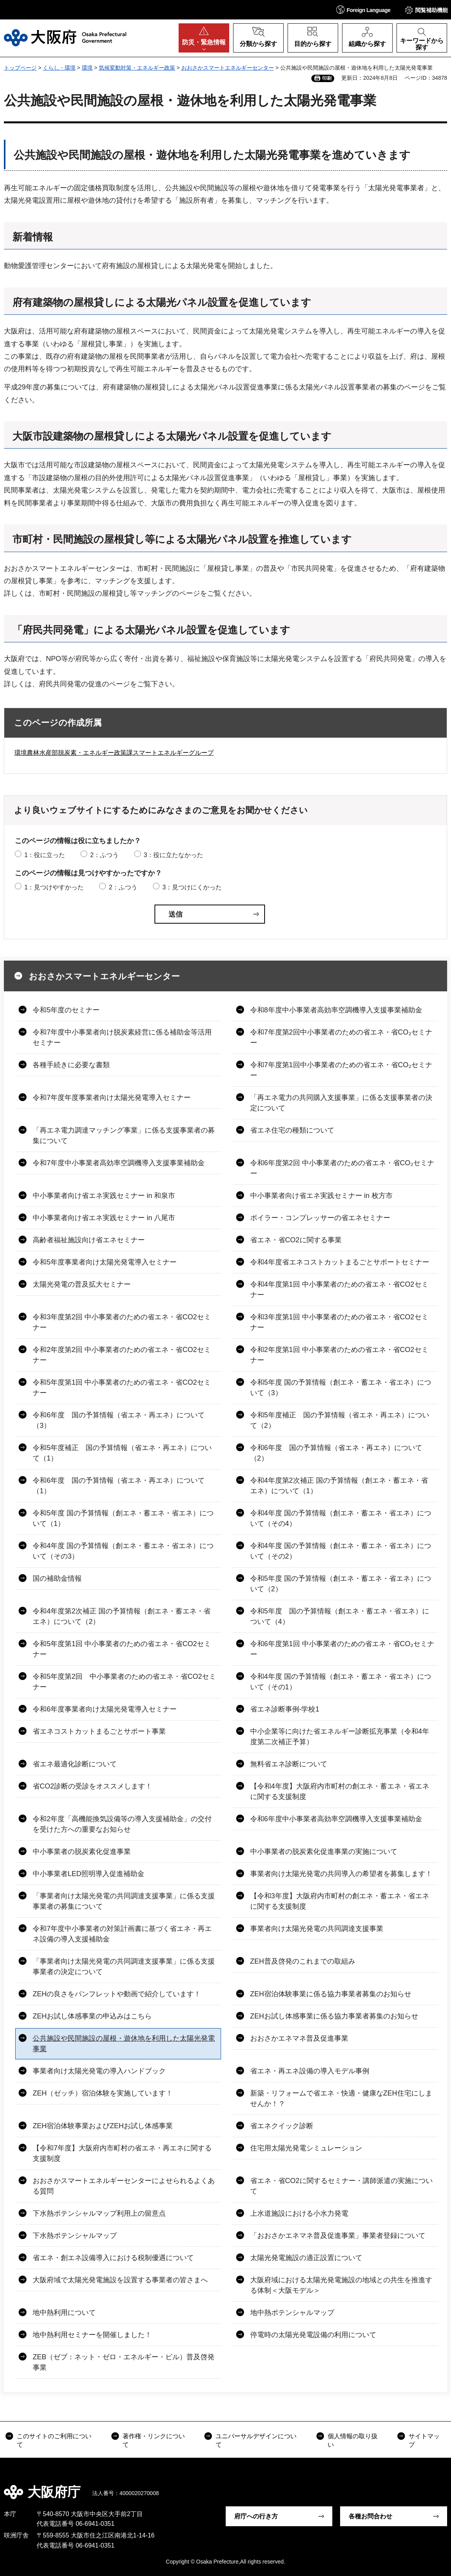 The height and width of the screenshot is (2576, 451). What do you see at coordinates (122, 1322) in the screenshot?
I see `令和3年度第2回 中小事業者のための省エネ・省CO2セミナー` at bounding box center [122, 1322].